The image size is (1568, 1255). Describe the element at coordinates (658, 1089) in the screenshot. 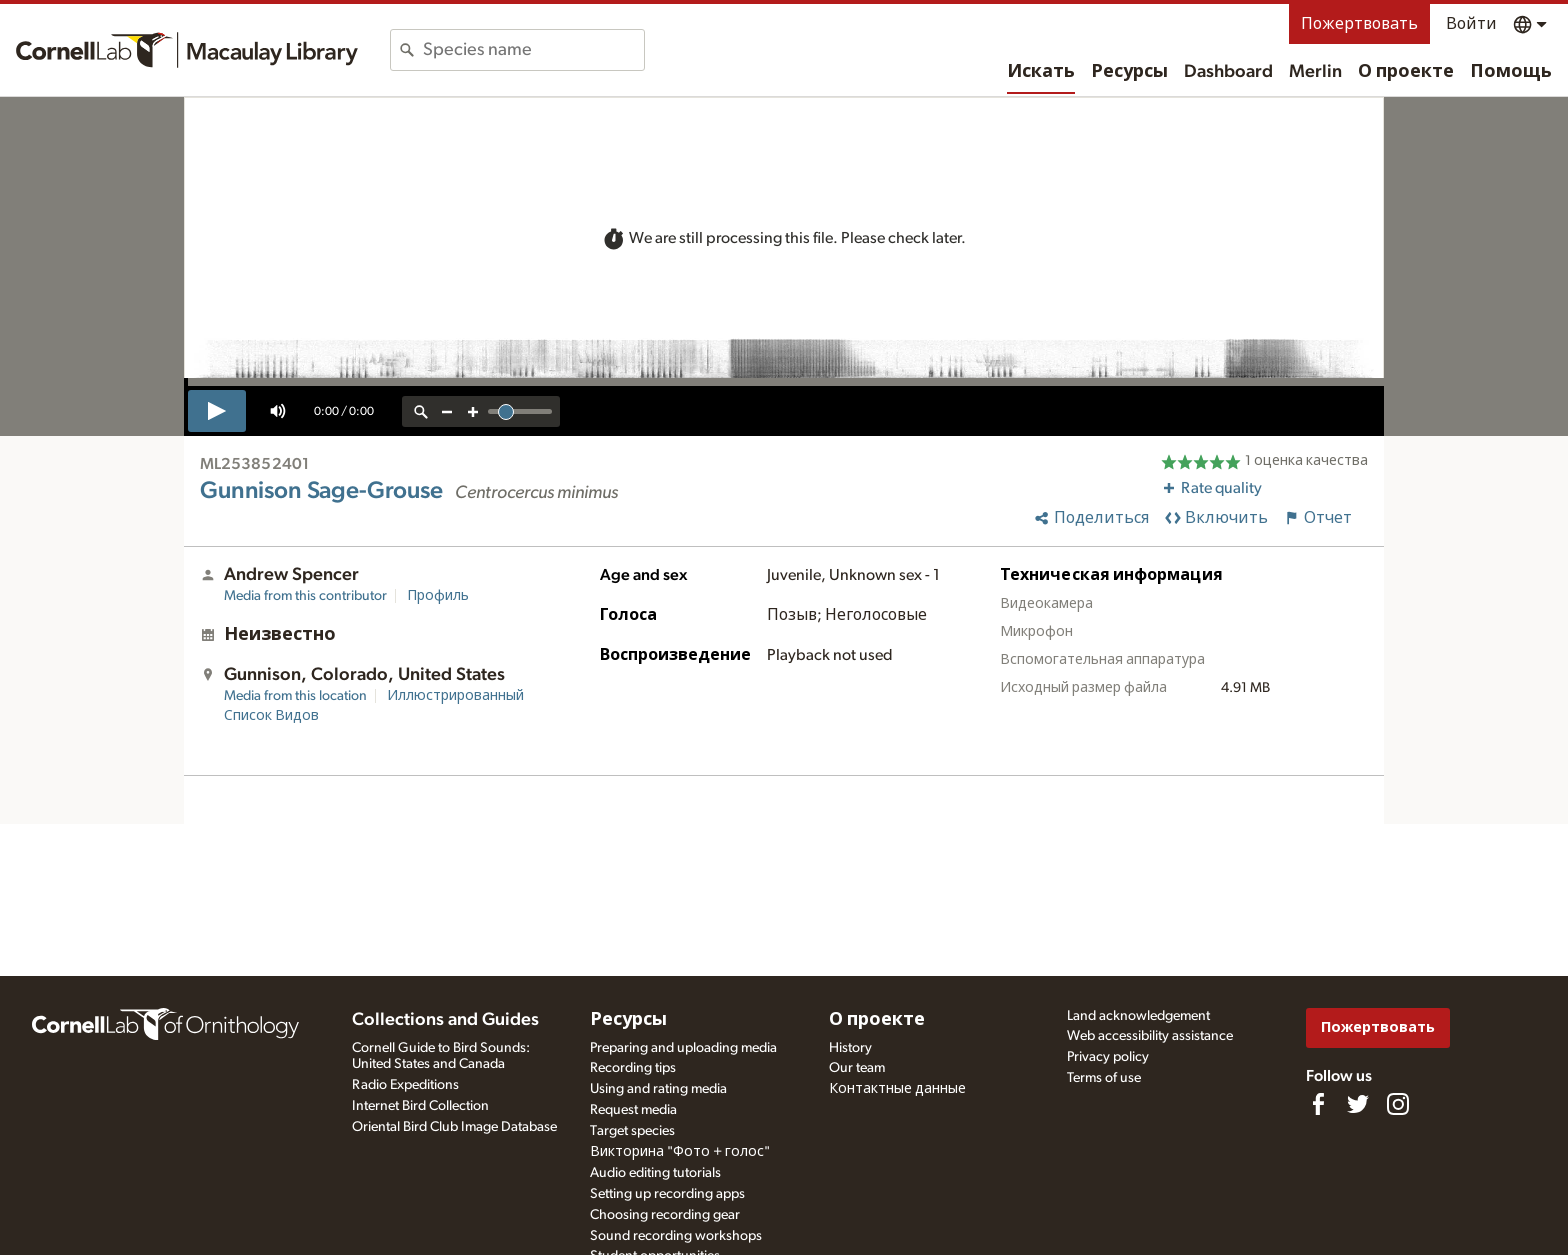

I see `Using and rating media` at that location.